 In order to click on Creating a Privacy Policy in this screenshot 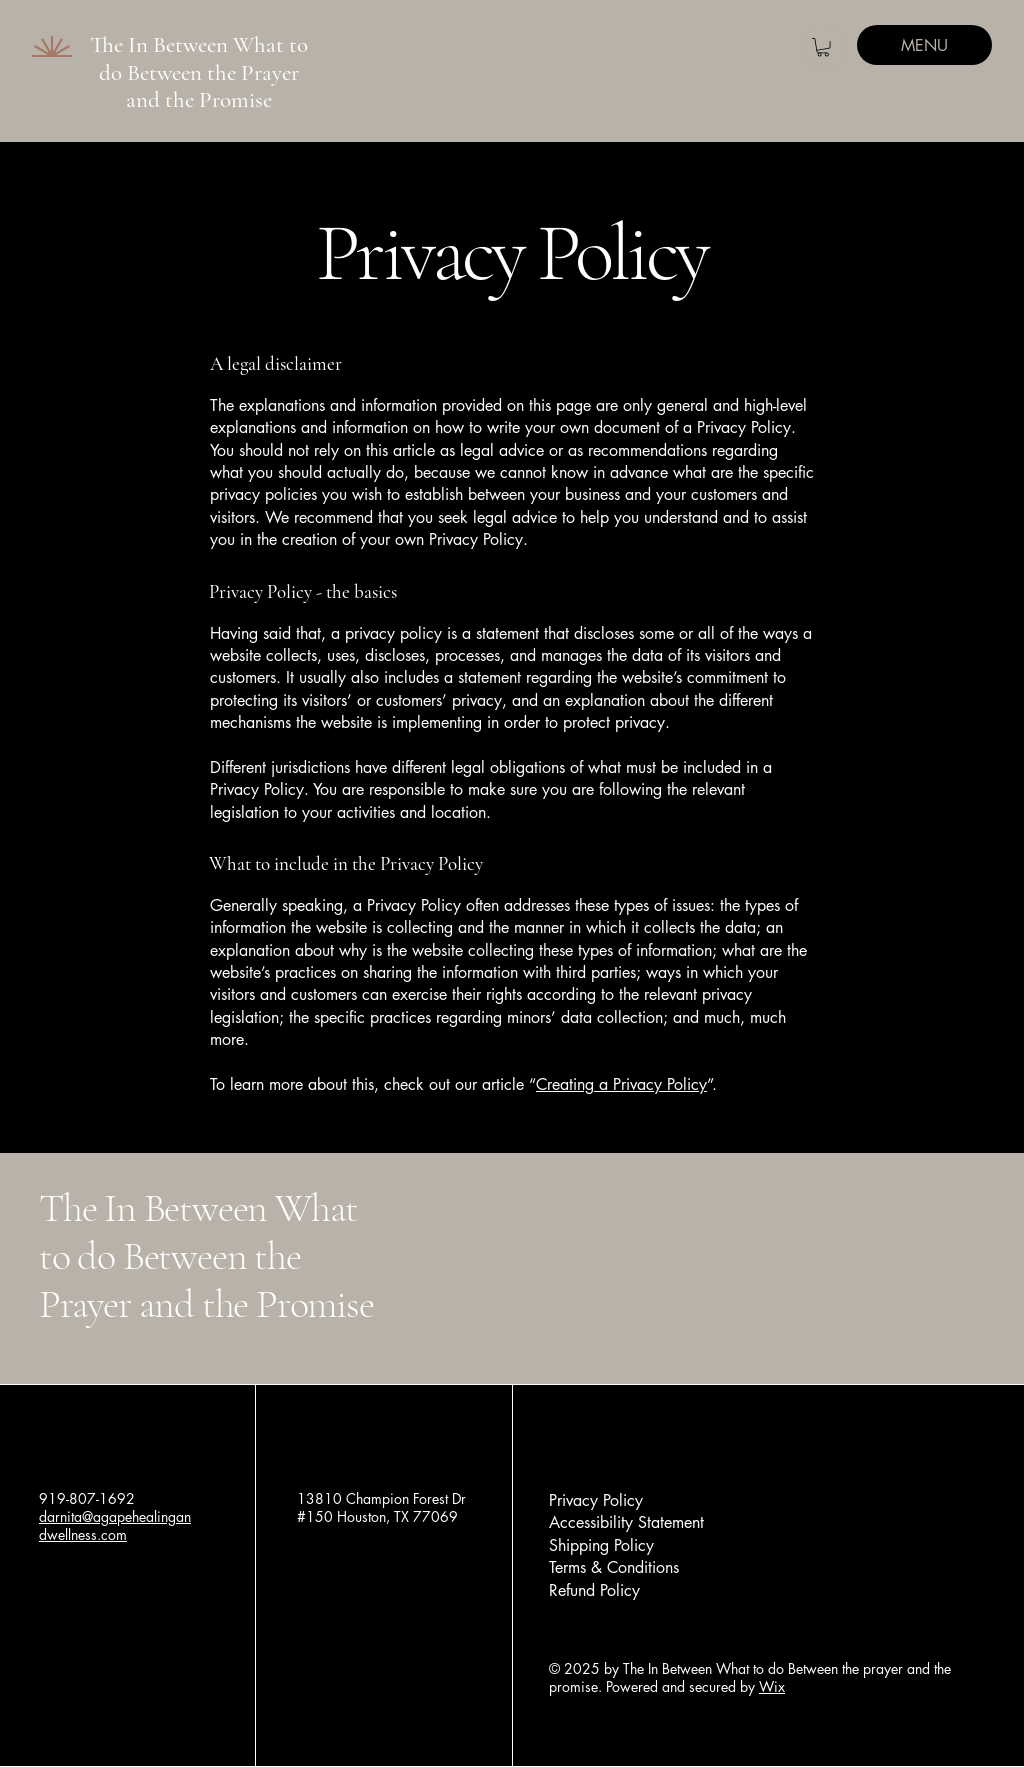, I will do `click(621, 1084)`.